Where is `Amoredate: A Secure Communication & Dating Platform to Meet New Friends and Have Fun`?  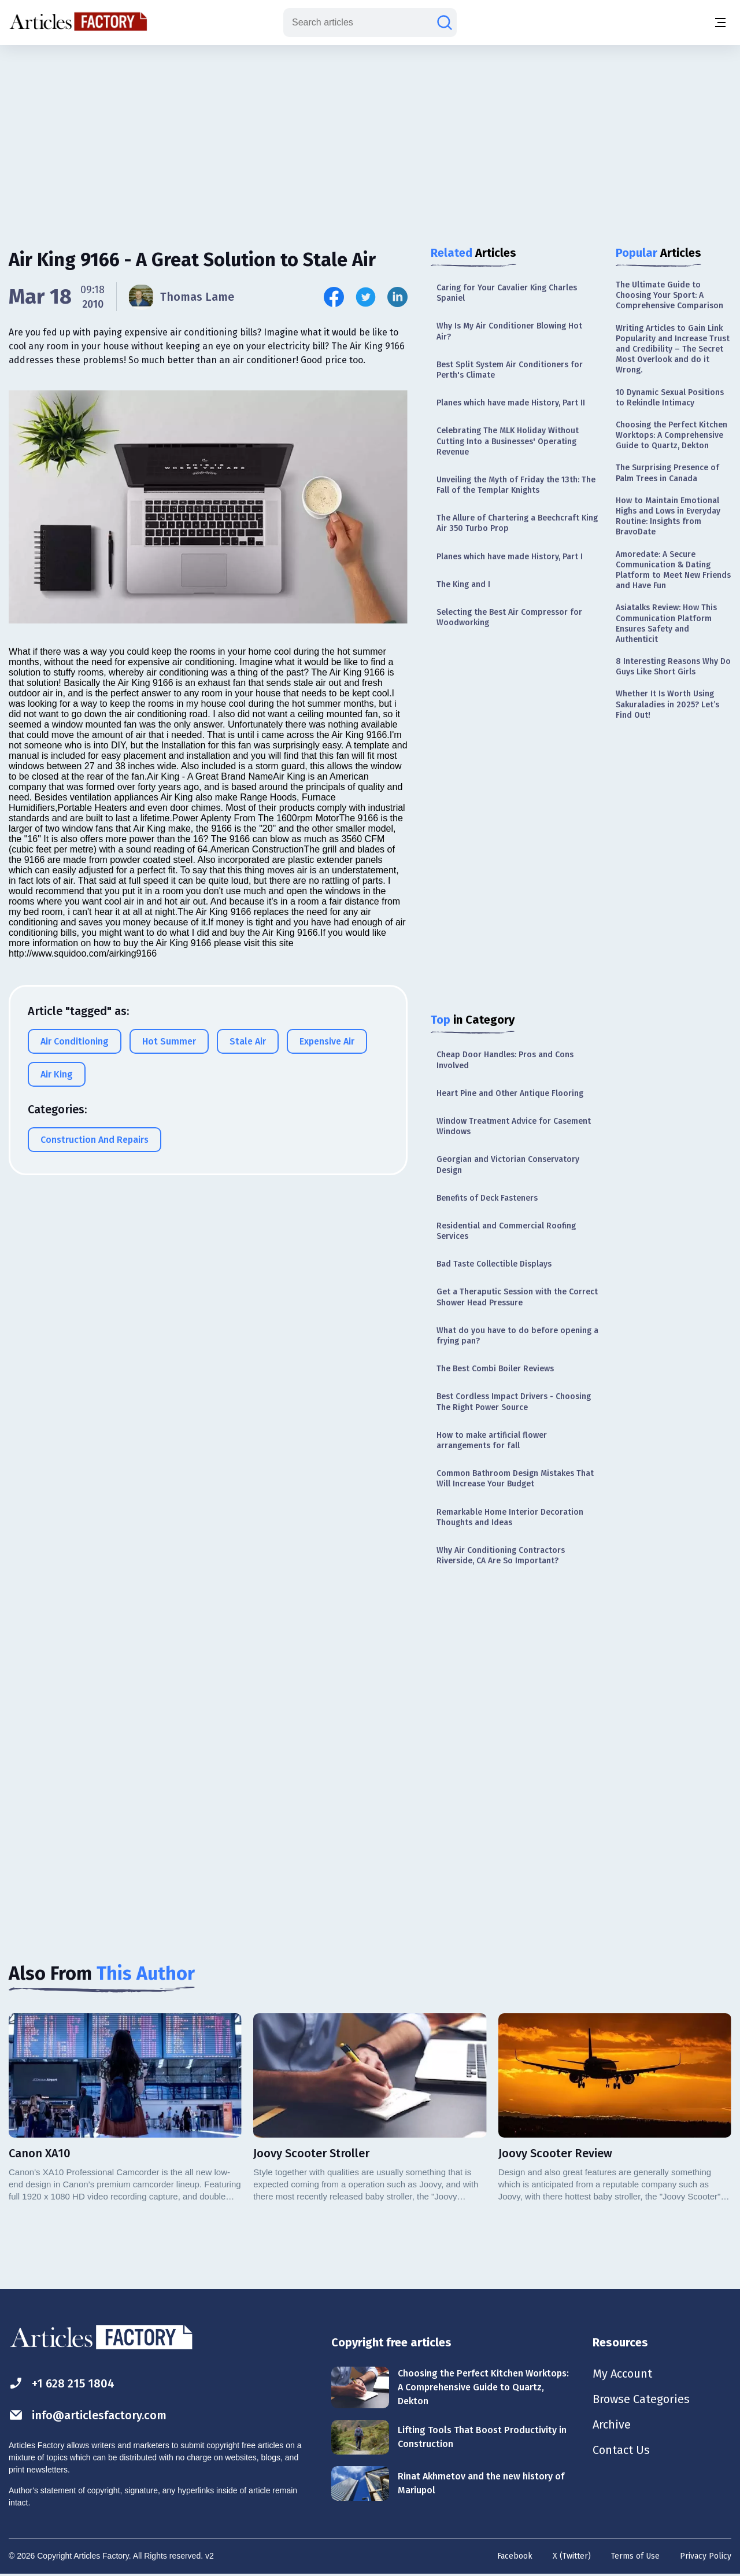
Amoredate: A Secure Communication & Dating Platform to Meet New Friends and Have Fun is located at coordinates (673, 570).